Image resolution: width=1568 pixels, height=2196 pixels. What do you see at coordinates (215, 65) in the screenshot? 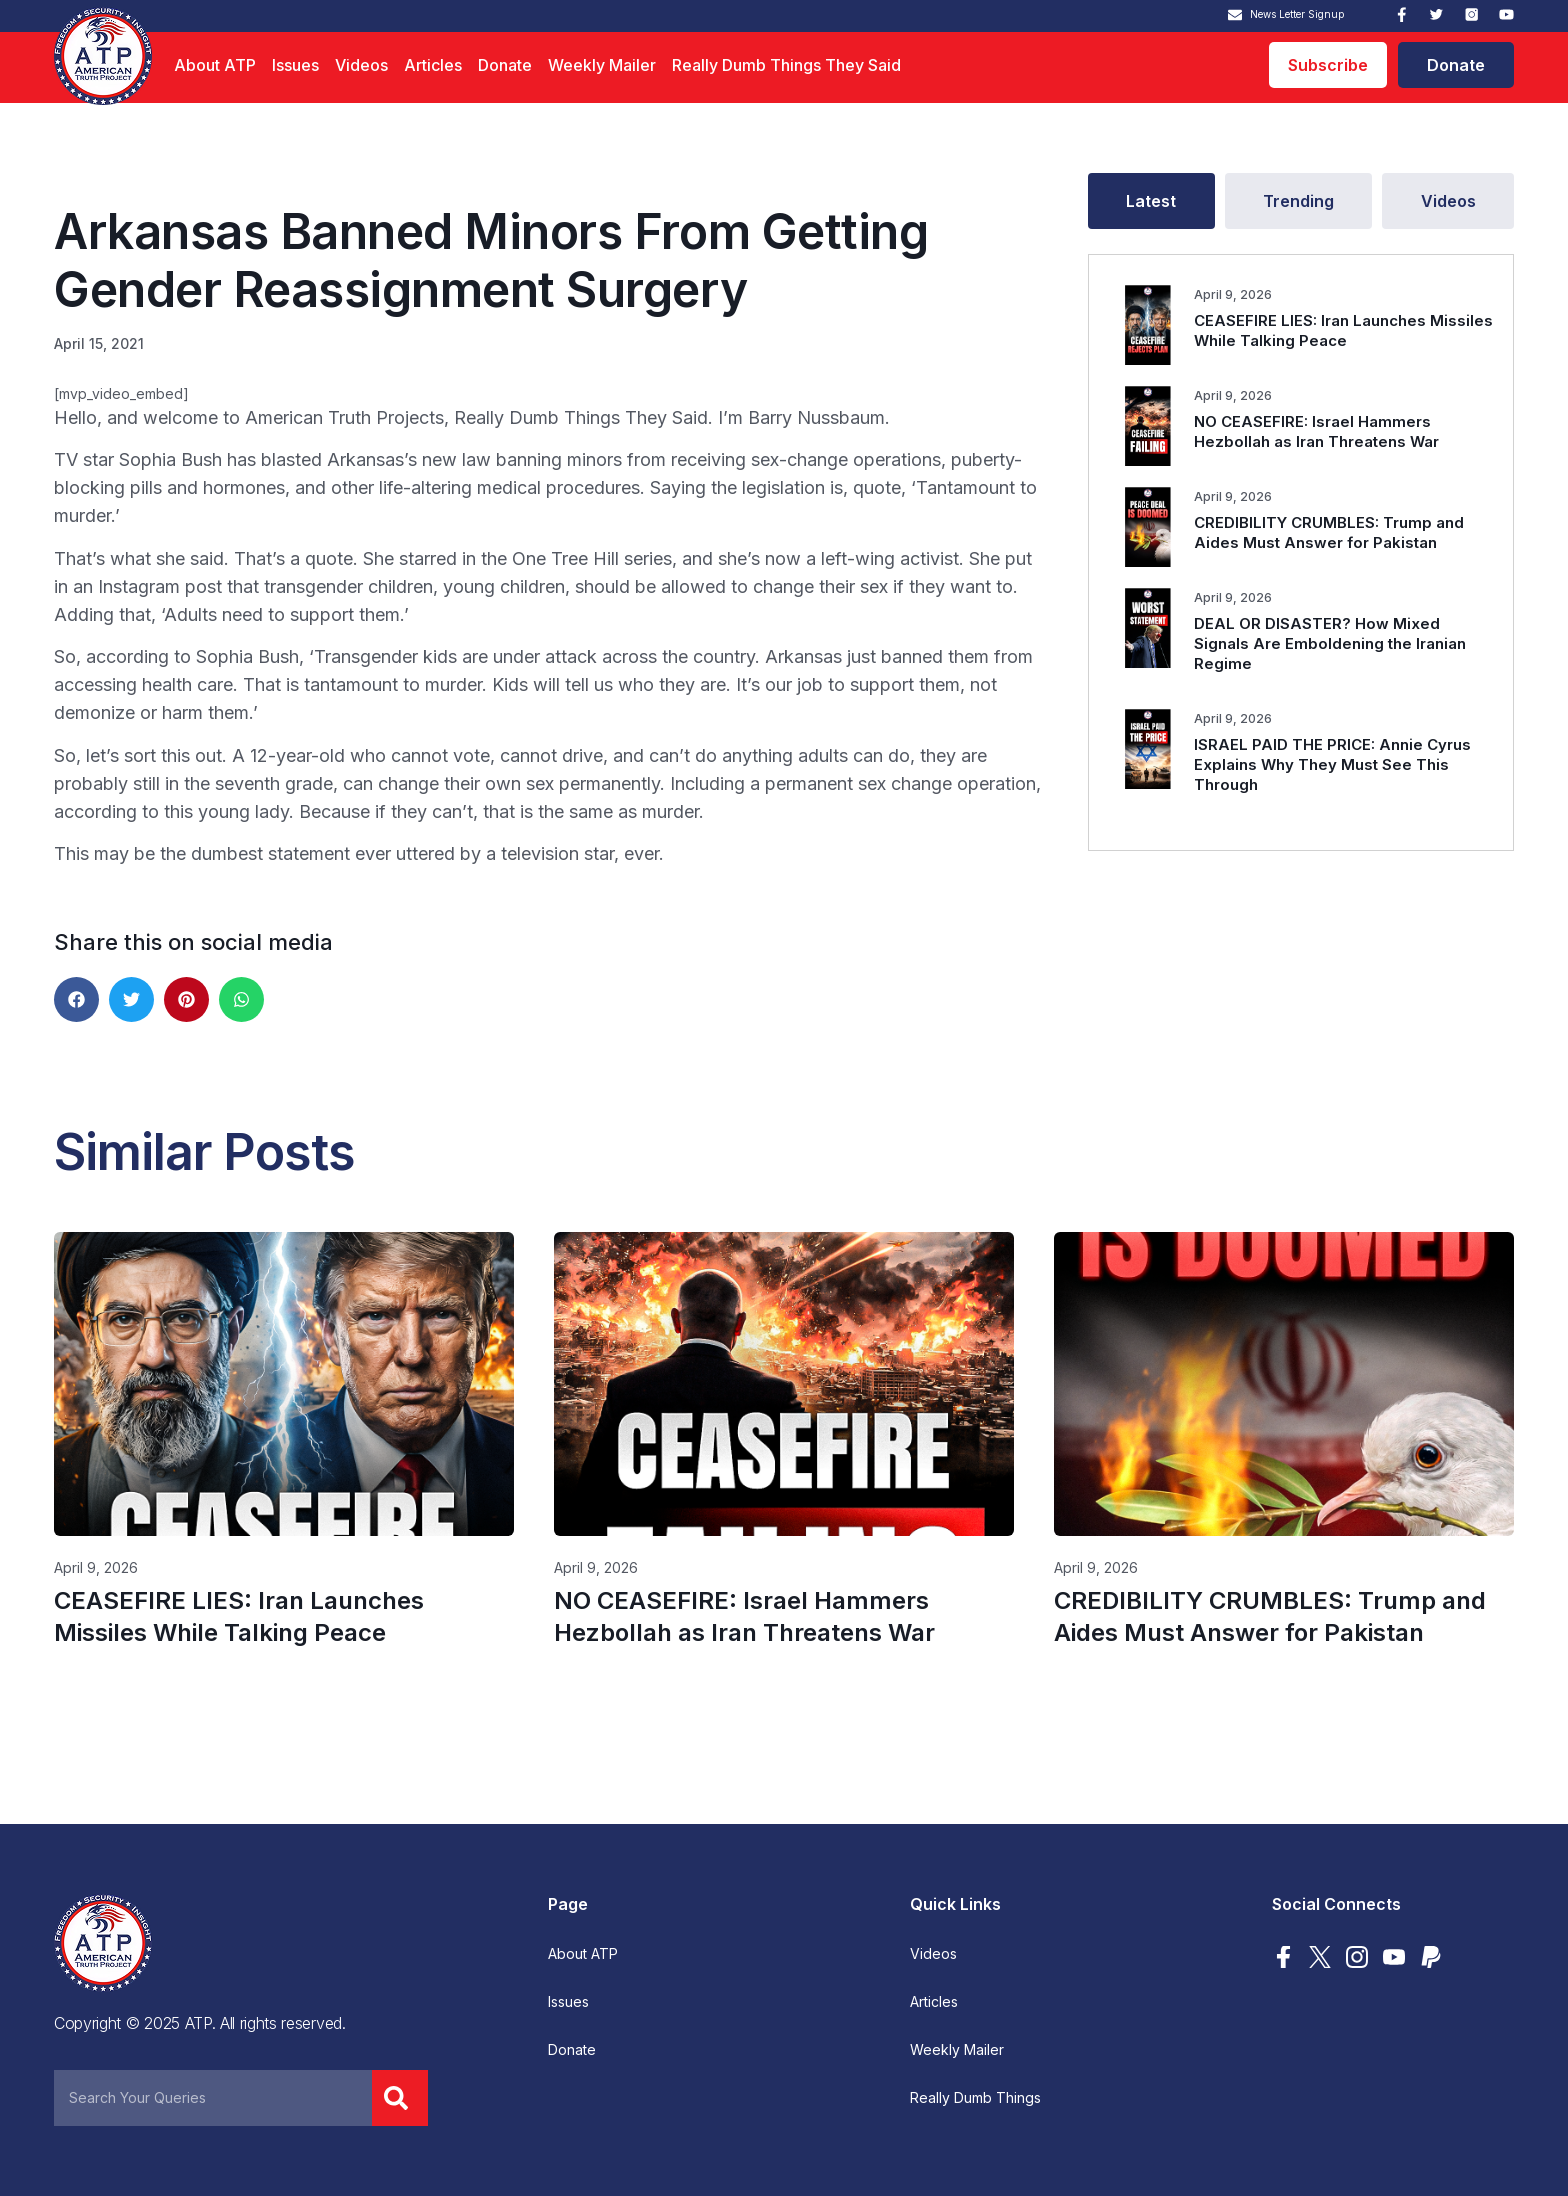
I see `About ATP` at bounding box center [215, 65].